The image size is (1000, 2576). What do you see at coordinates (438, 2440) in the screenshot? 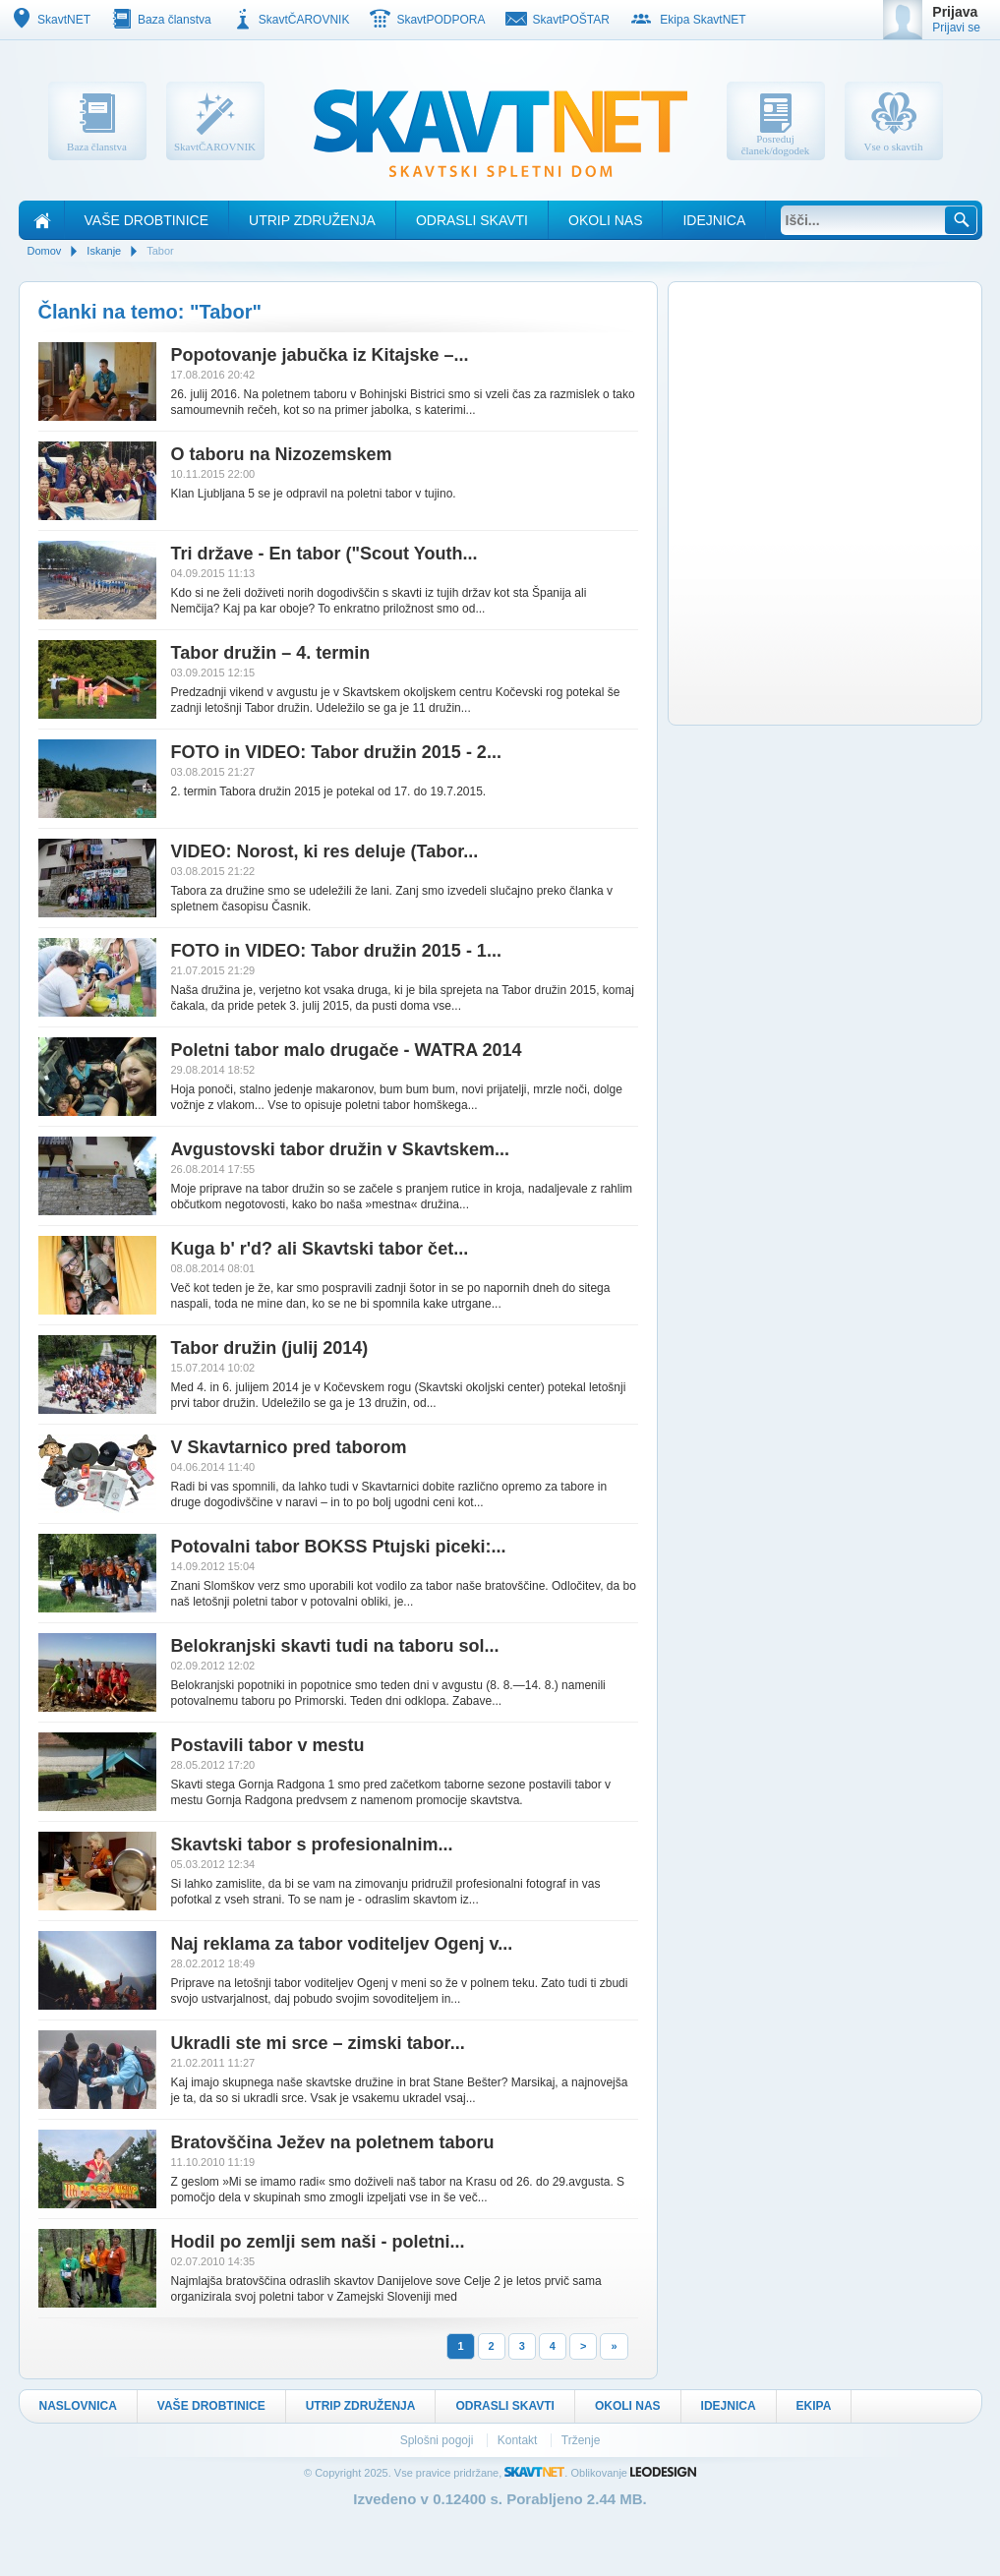
I see `Splošni pogoji` at bounding box center [438, 2440].